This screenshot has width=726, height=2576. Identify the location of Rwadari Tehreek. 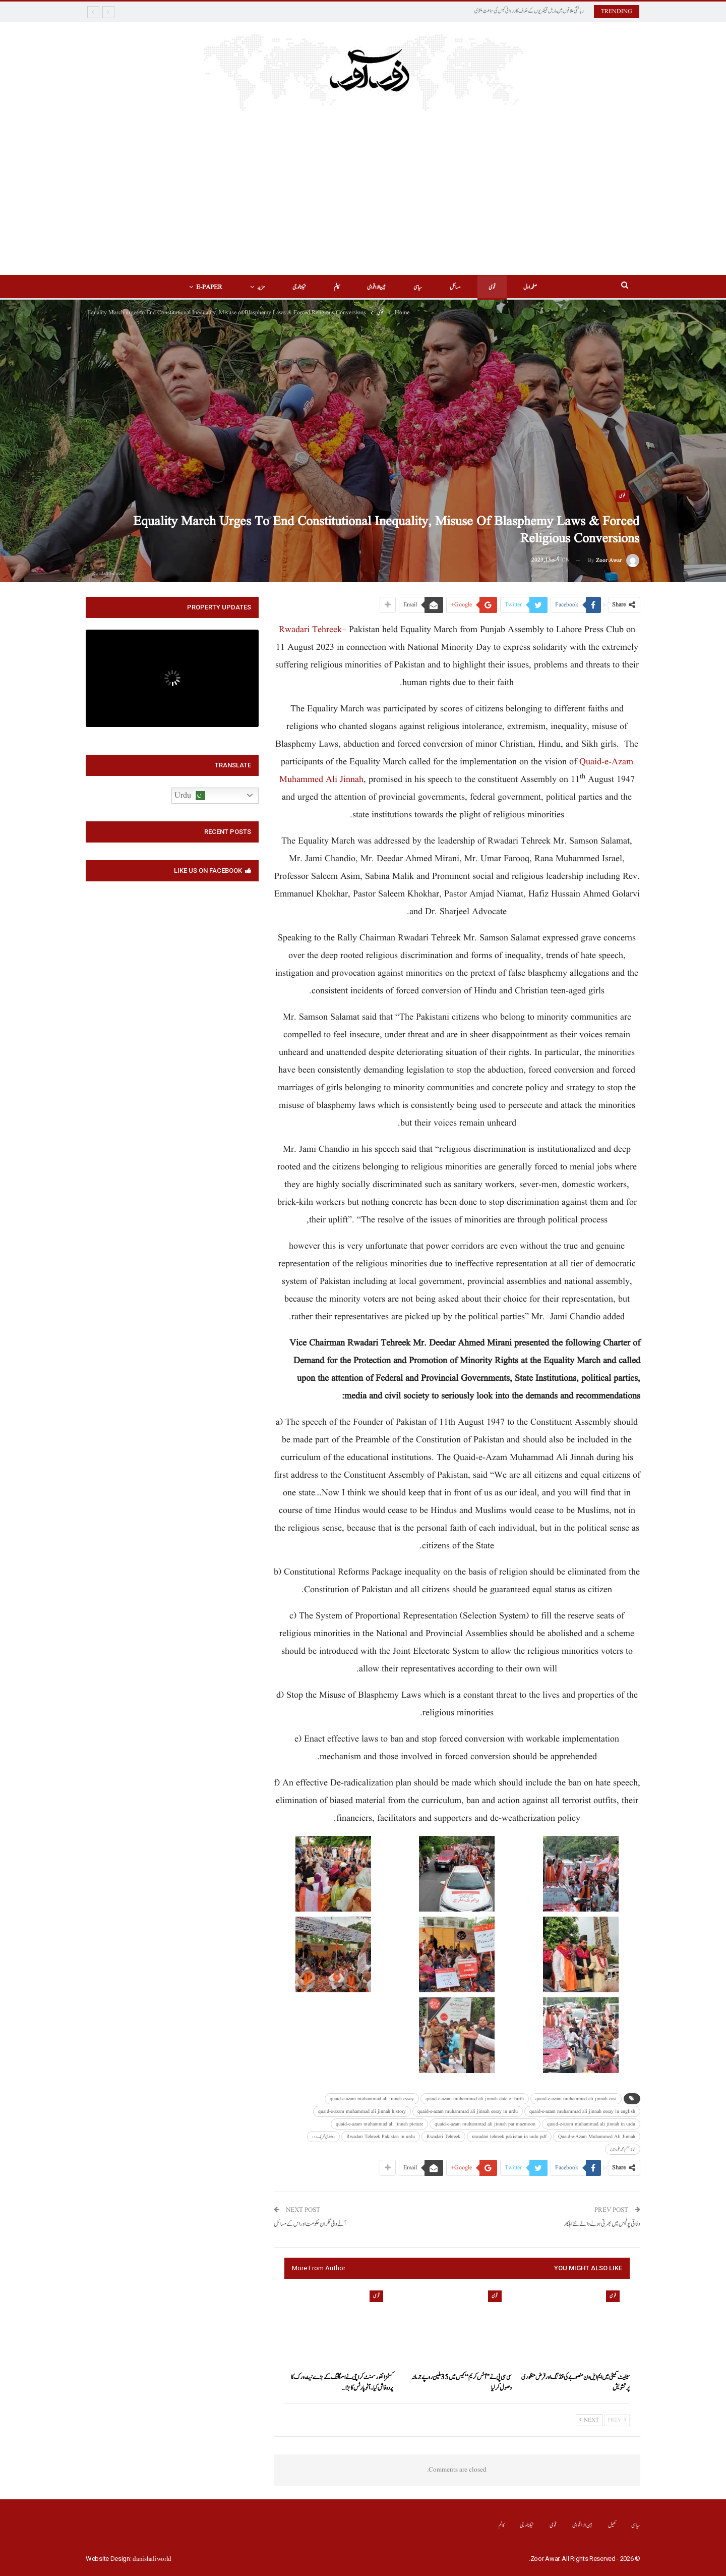
(310, 630).